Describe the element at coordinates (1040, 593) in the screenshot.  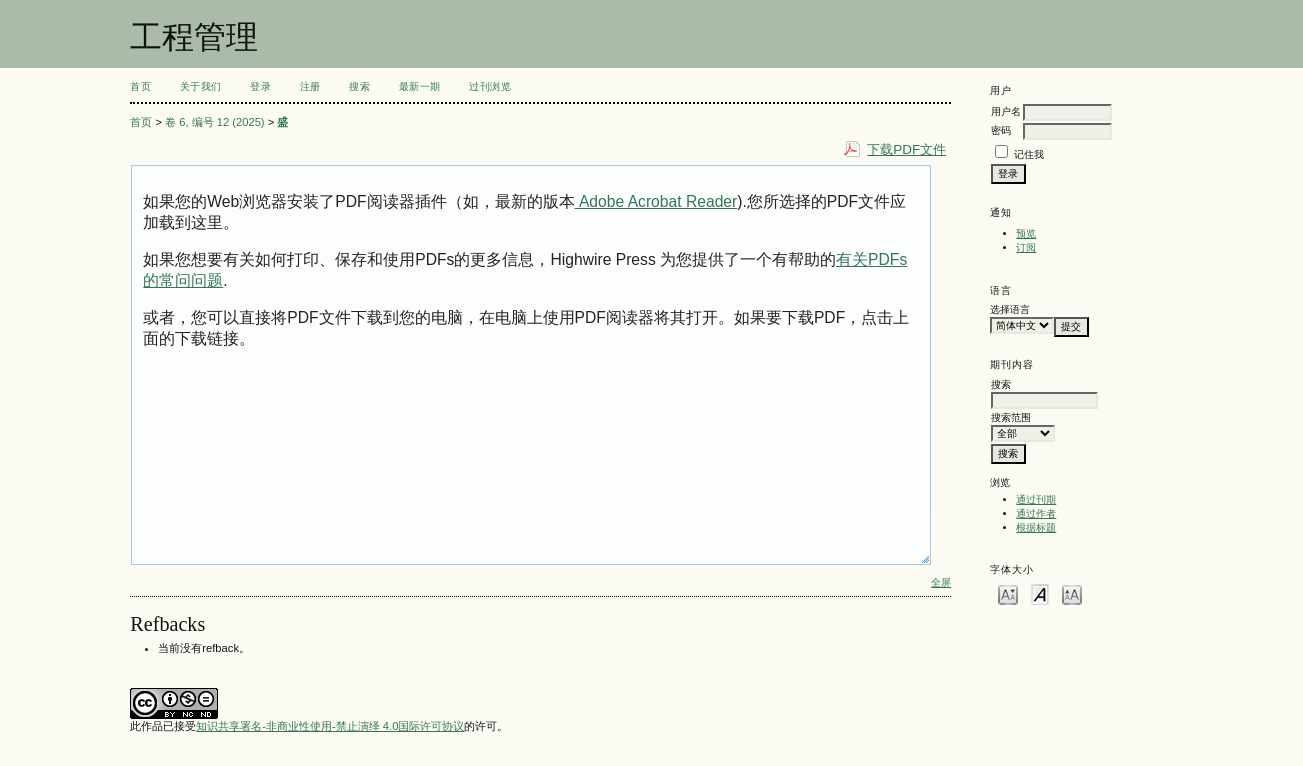
I see `Make font size default` at that location.